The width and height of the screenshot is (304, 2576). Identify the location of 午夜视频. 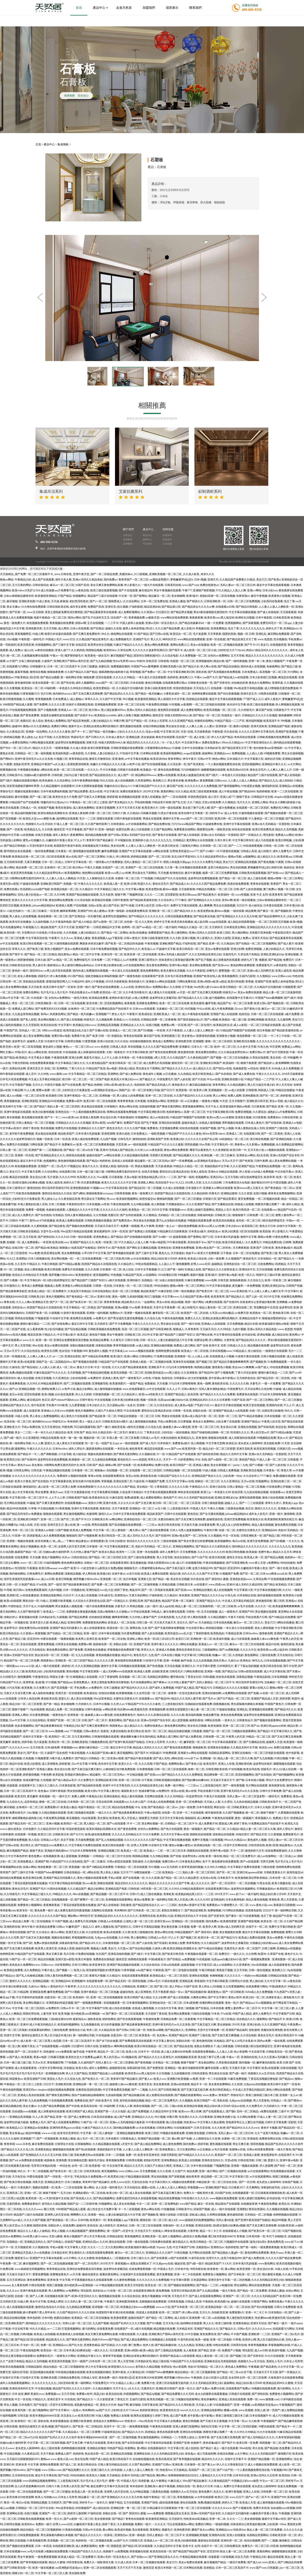
(253, 2366).